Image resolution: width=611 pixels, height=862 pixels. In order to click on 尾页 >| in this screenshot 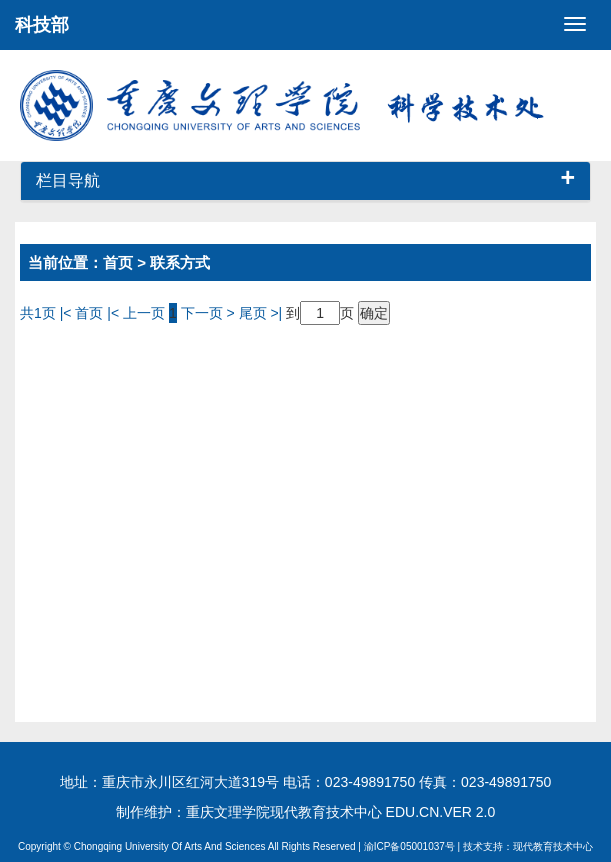, I will do `click(263, 313)`.